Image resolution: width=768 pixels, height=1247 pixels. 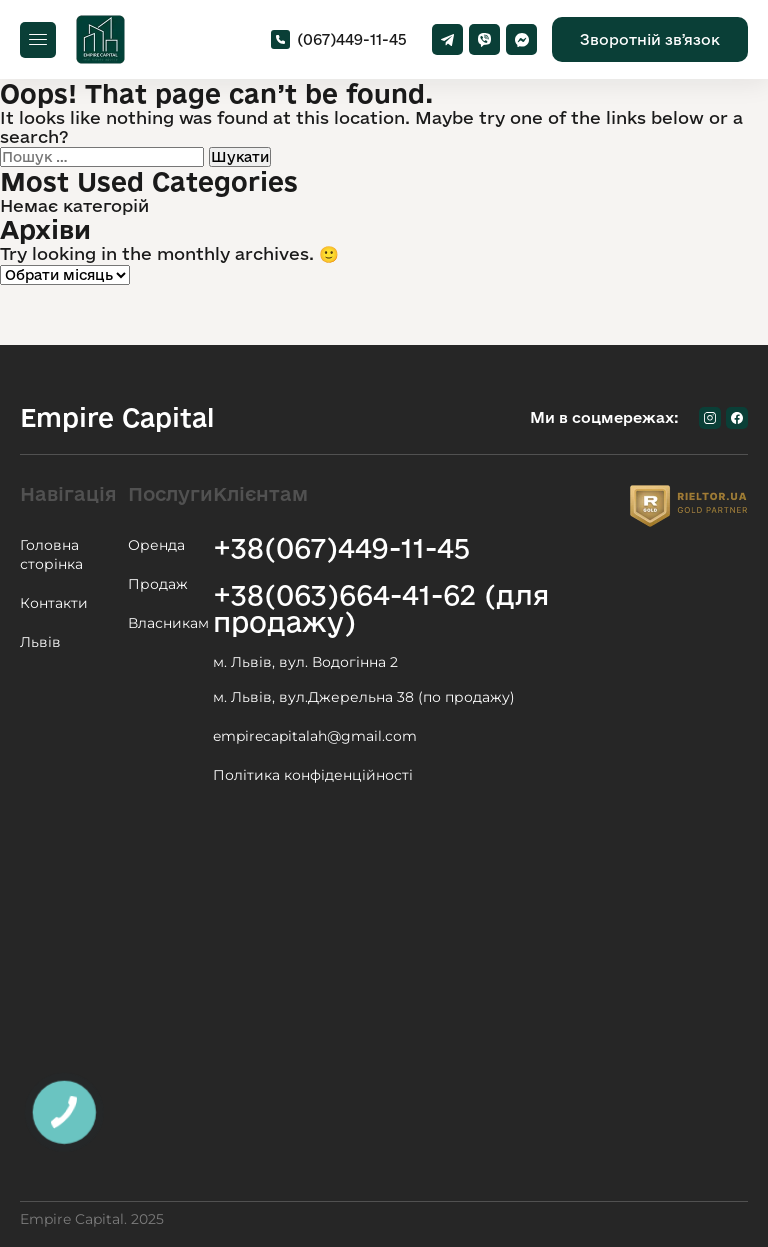 What do you see at coordinates (51, 554) in the screenshot?
I see `Головна сторінка` at bounding box center [51, 554].